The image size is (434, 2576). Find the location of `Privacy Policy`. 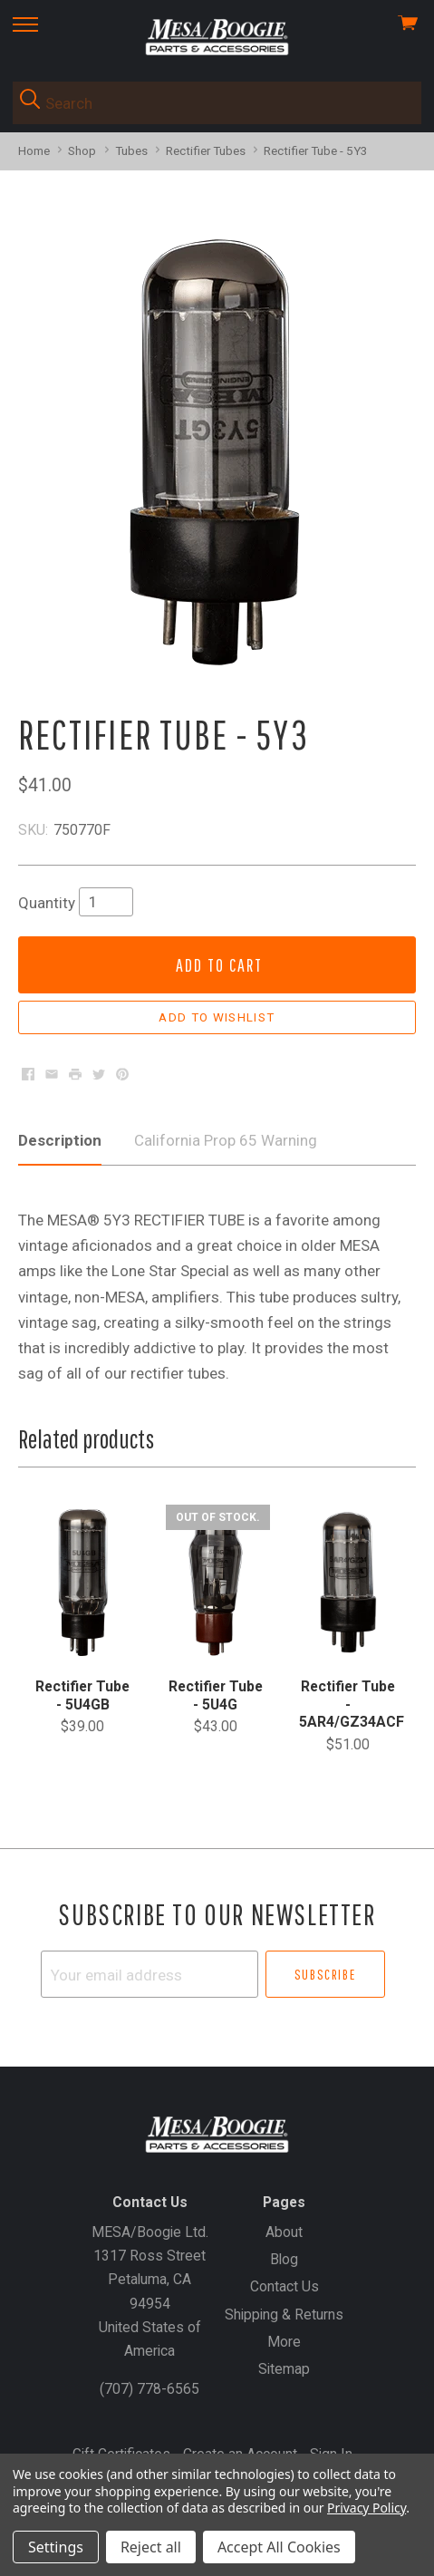

Privacy Policy is located at coordinates (366, 2507).